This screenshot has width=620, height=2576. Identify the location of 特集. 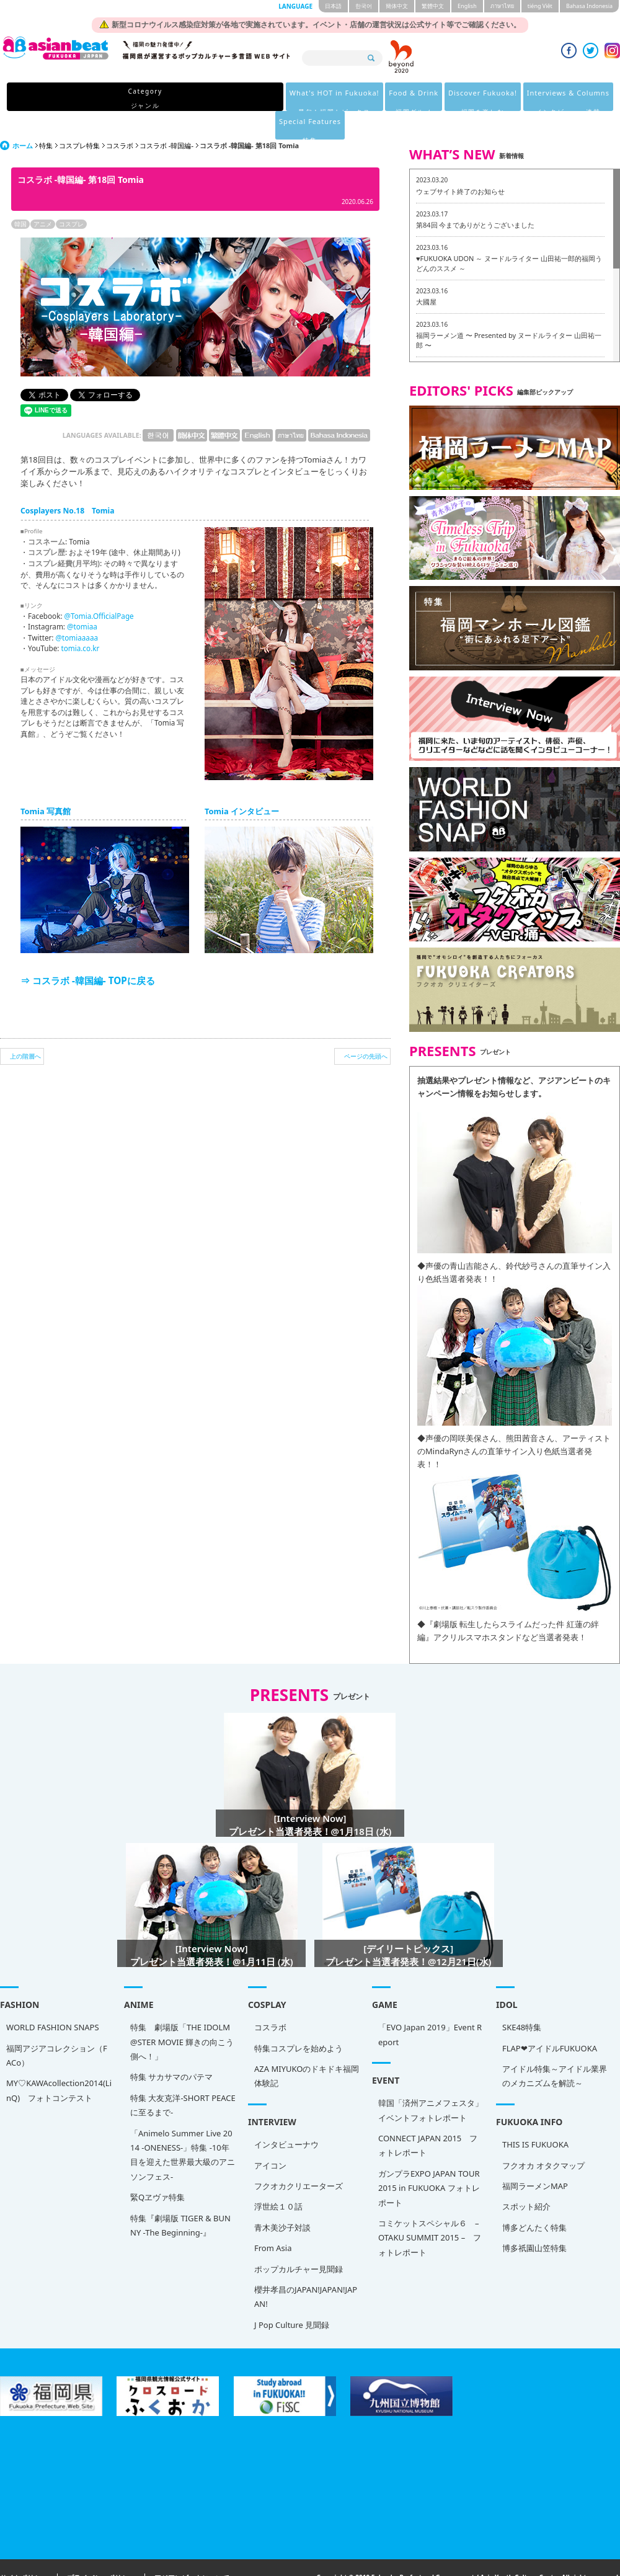
(46, 117).